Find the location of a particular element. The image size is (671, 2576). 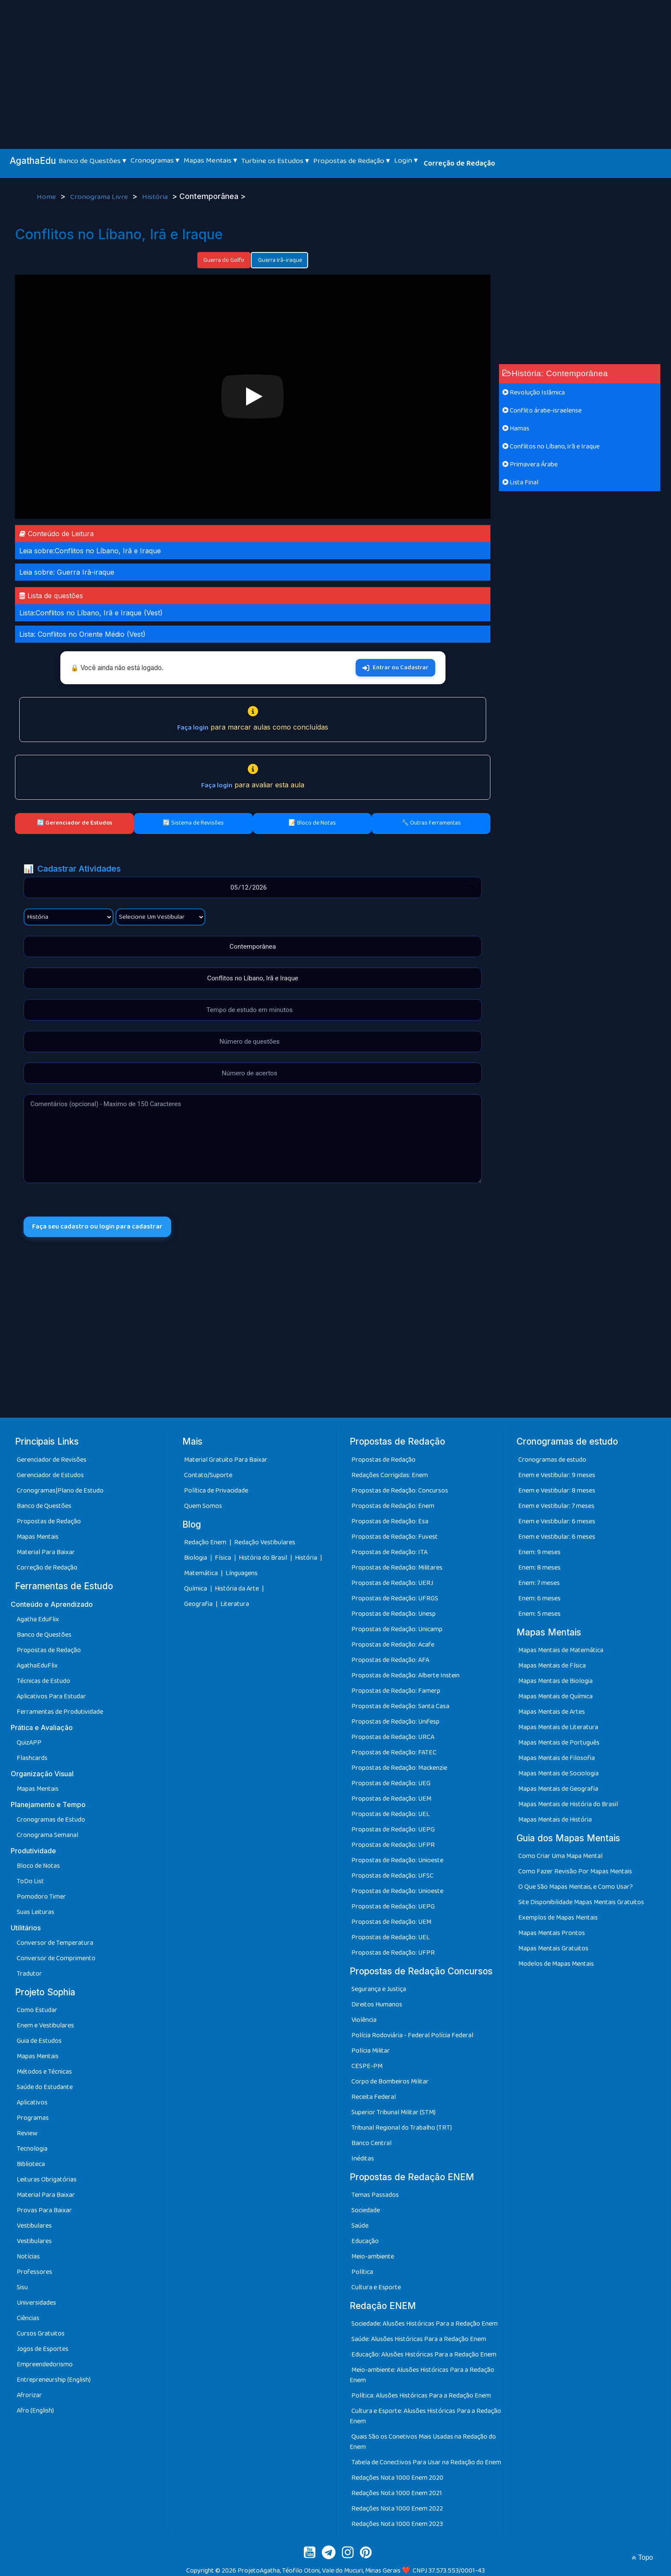

Home is located at coordinates (47, 197).